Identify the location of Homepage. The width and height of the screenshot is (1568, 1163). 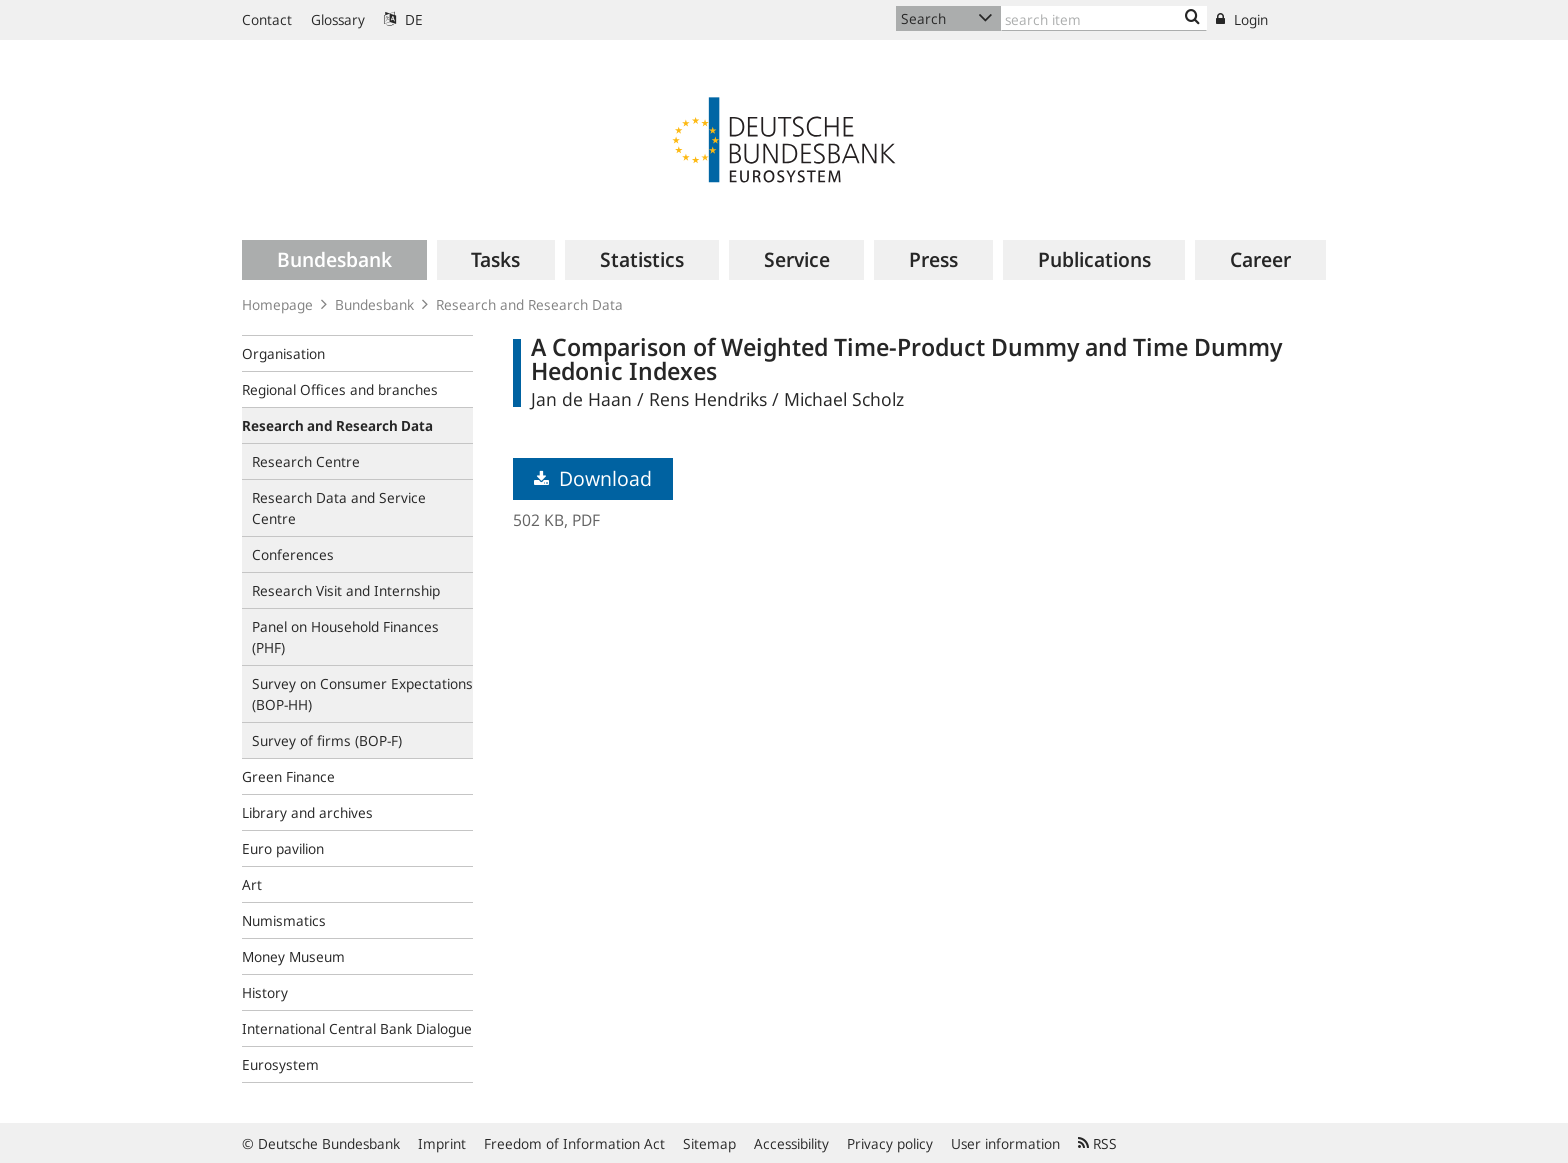
(277, 304).